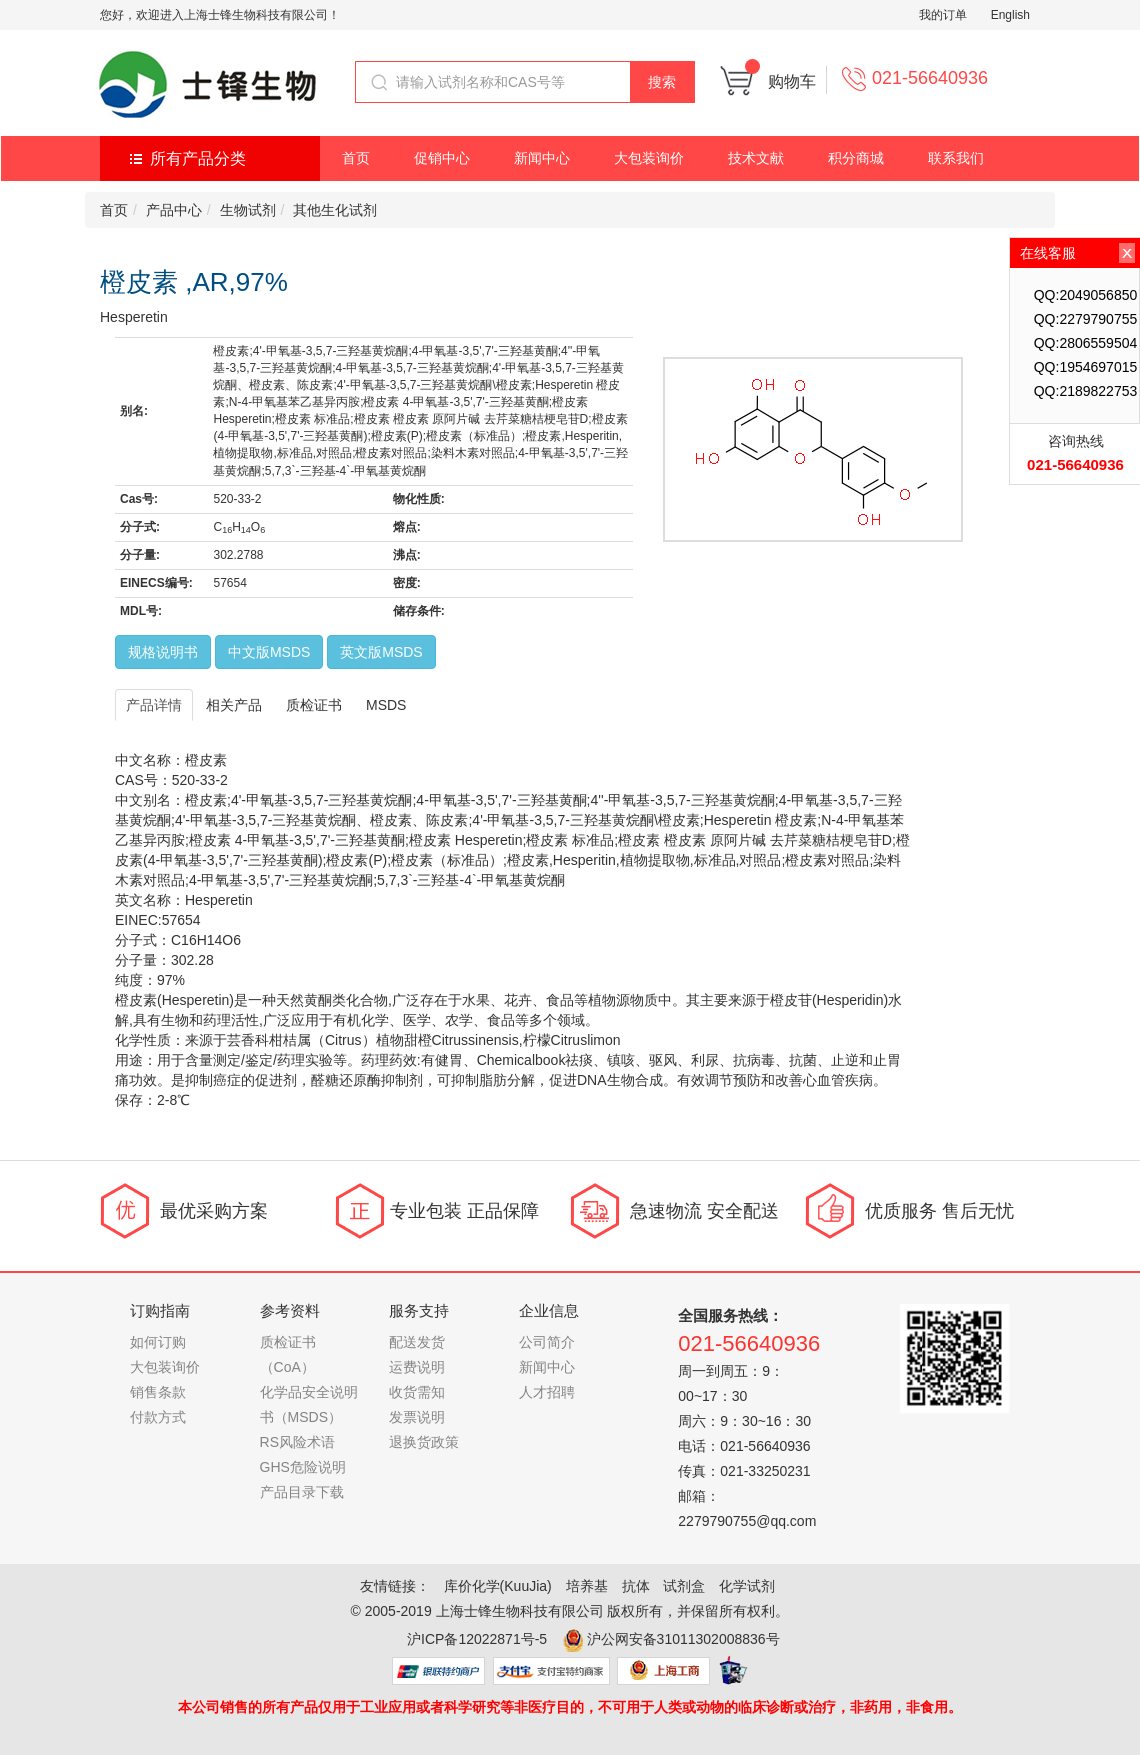 Image resolution: width=1140 pixels, height=1755 pixels. Describe the element at coordinates (547, 1342) in the screenshot. I see `公司简介` at that location.